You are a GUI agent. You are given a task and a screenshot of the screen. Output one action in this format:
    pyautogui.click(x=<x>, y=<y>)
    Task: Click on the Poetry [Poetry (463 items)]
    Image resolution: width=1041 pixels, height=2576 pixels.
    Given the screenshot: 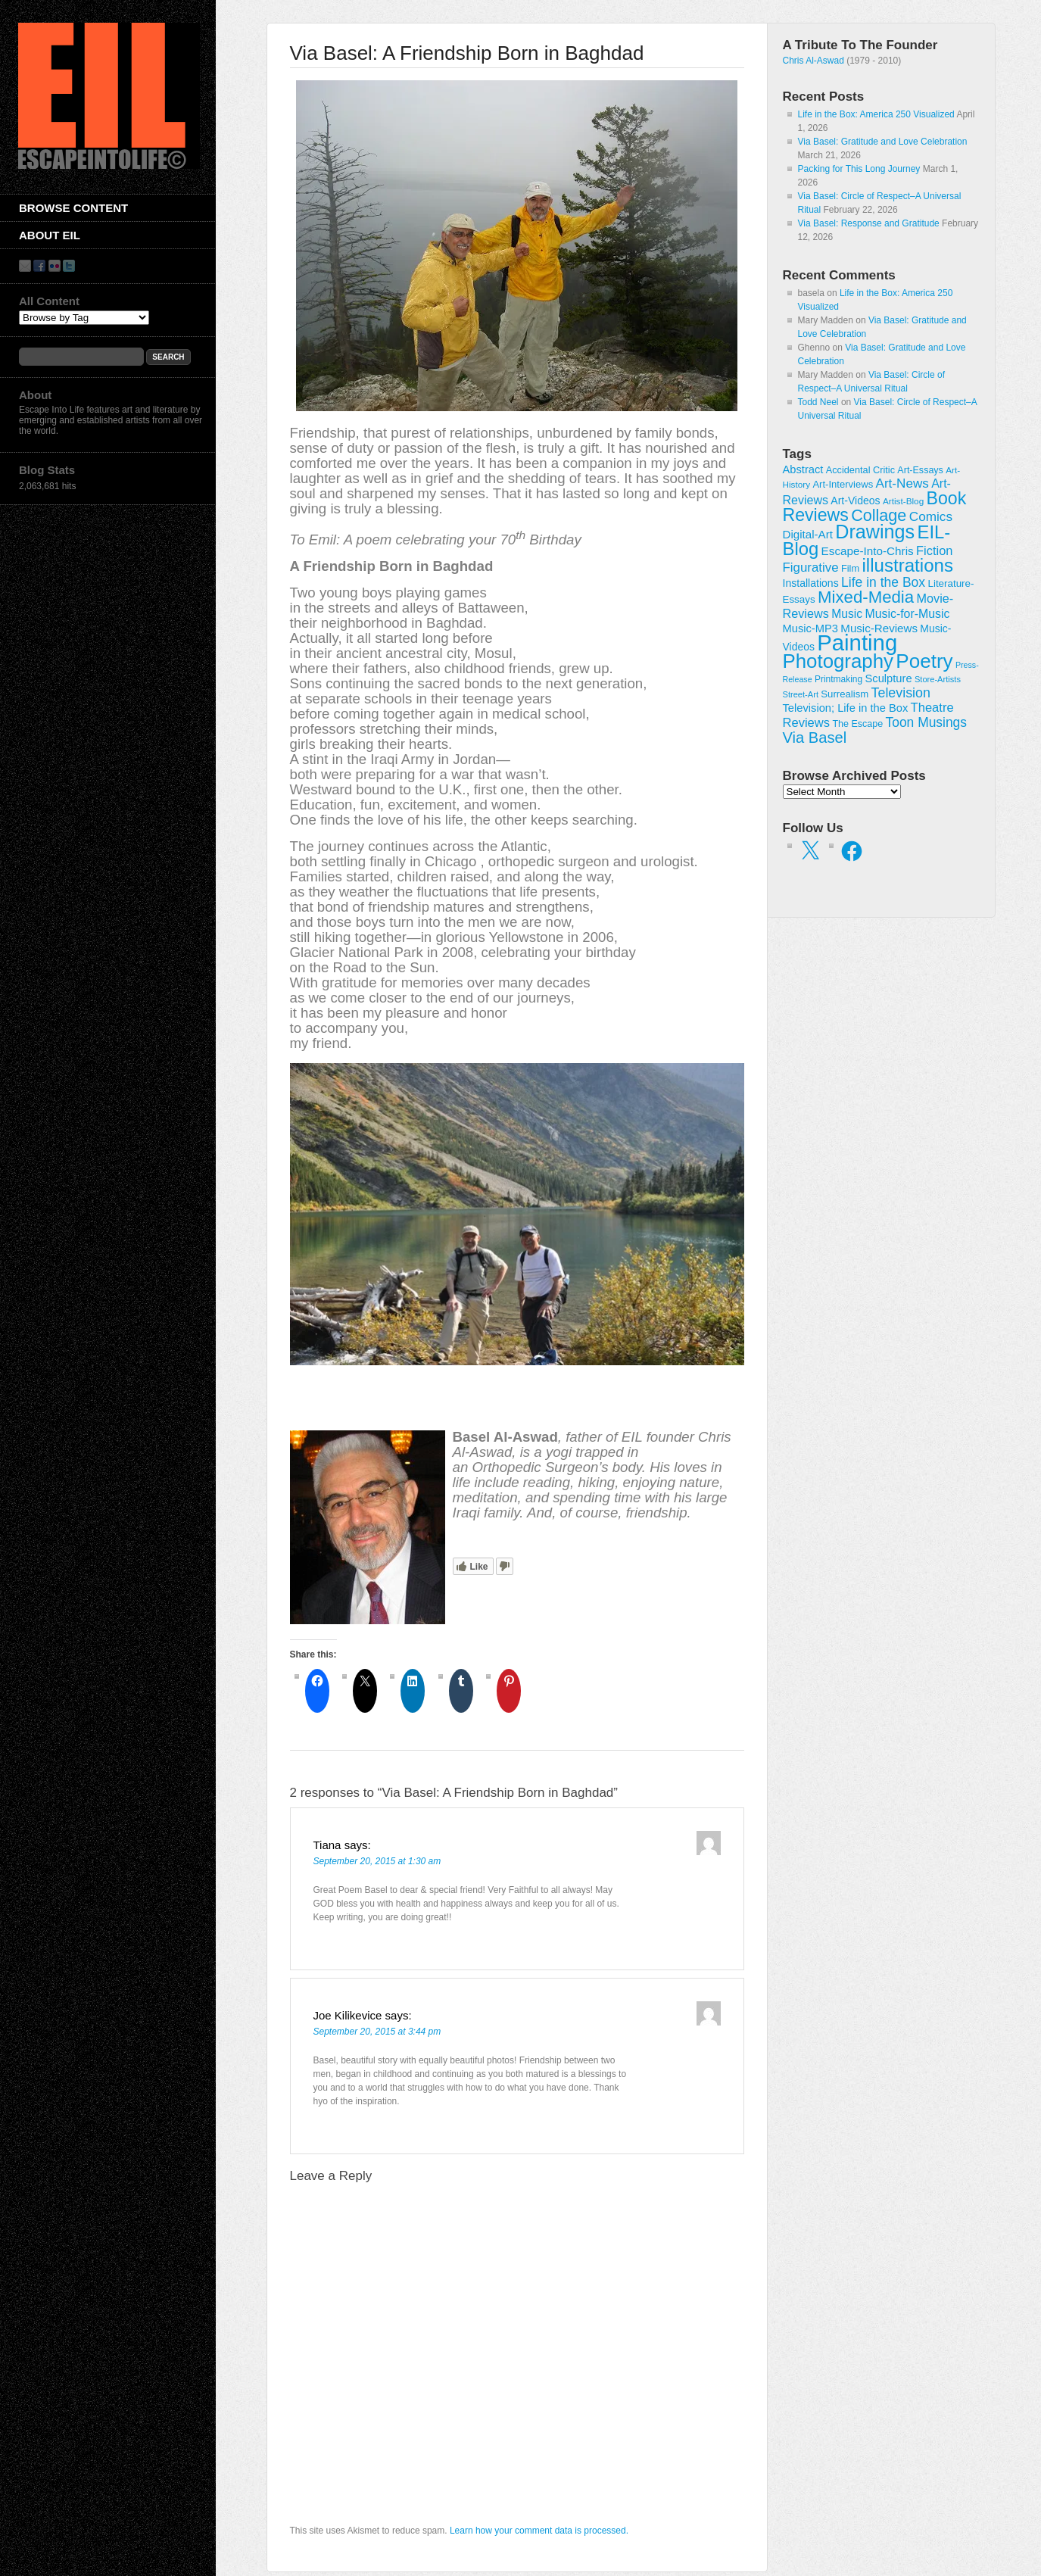 What is the action you would take?
    pyautogui.click(x=924, y=661)
    